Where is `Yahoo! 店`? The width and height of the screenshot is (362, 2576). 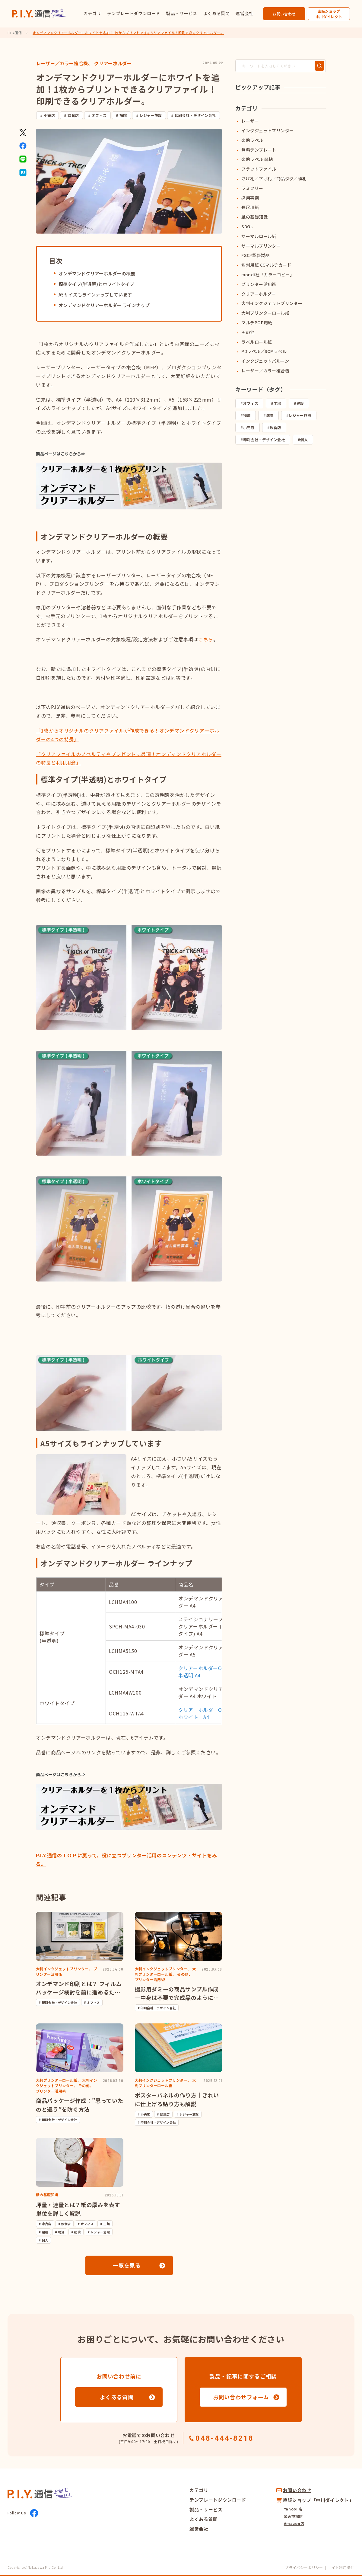
Yahoo! 店 is located at coordinates (293, 2508).